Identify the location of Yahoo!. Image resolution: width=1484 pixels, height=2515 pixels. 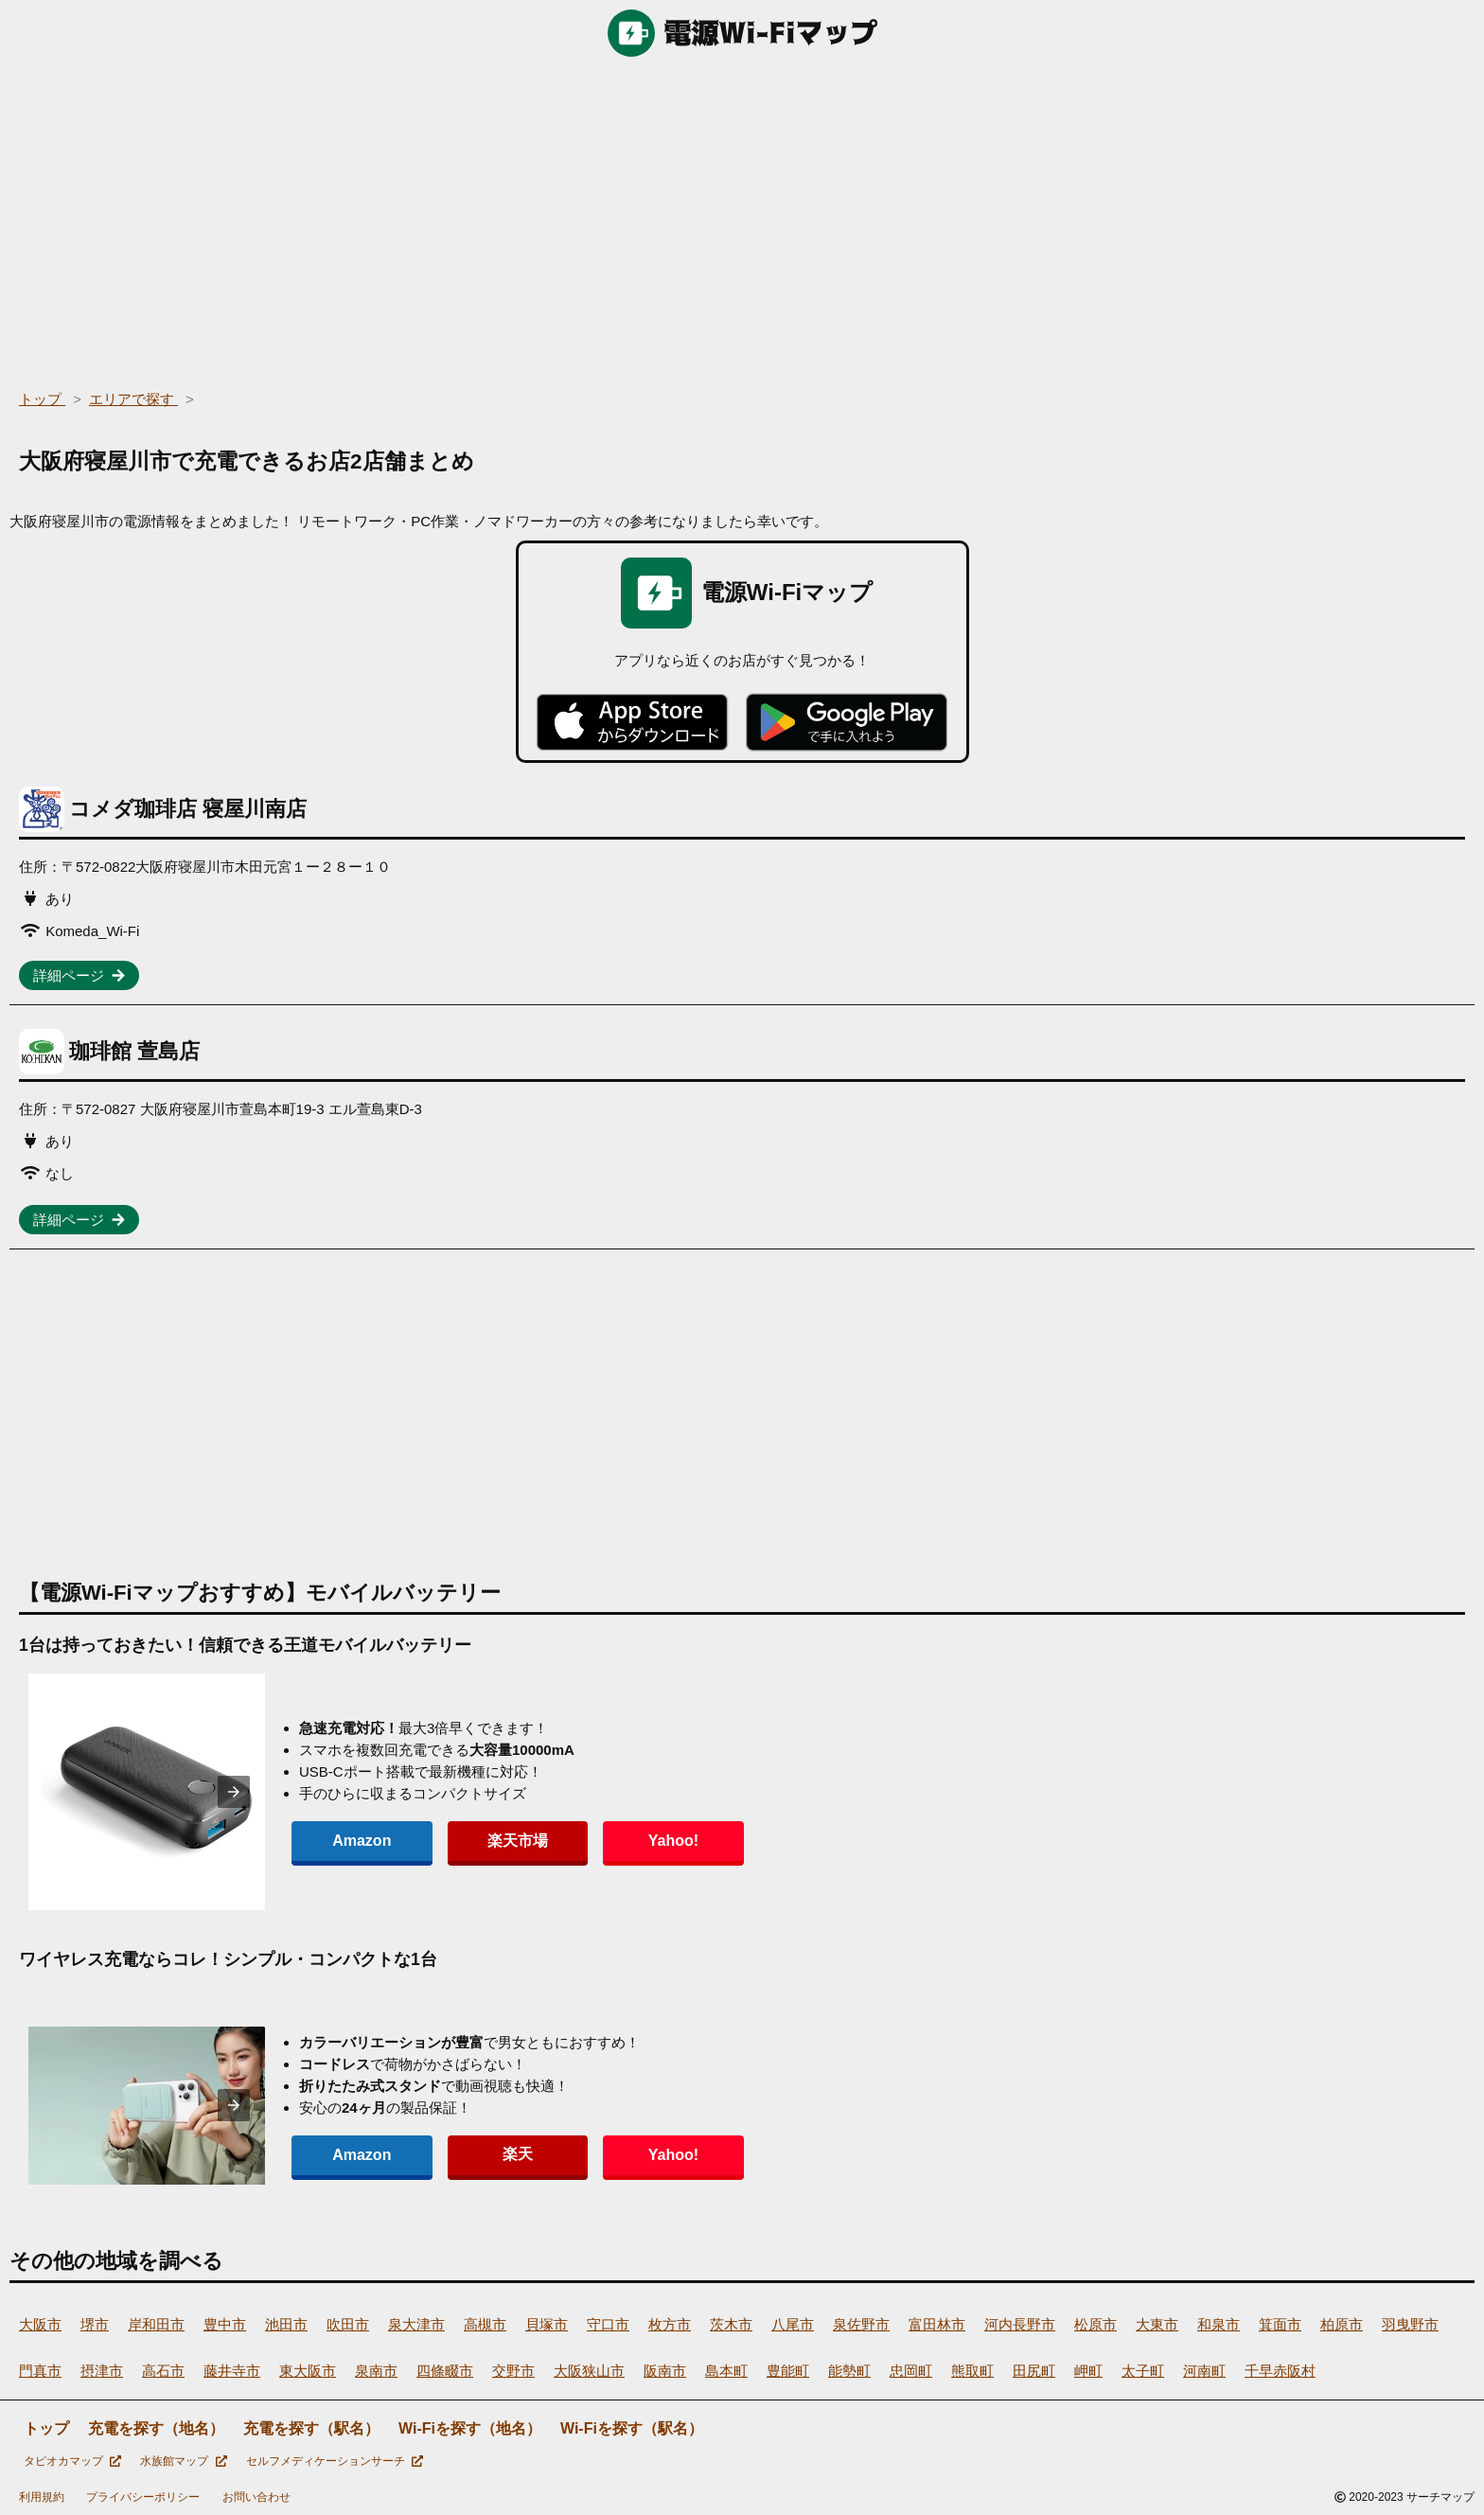
(605, 1841).